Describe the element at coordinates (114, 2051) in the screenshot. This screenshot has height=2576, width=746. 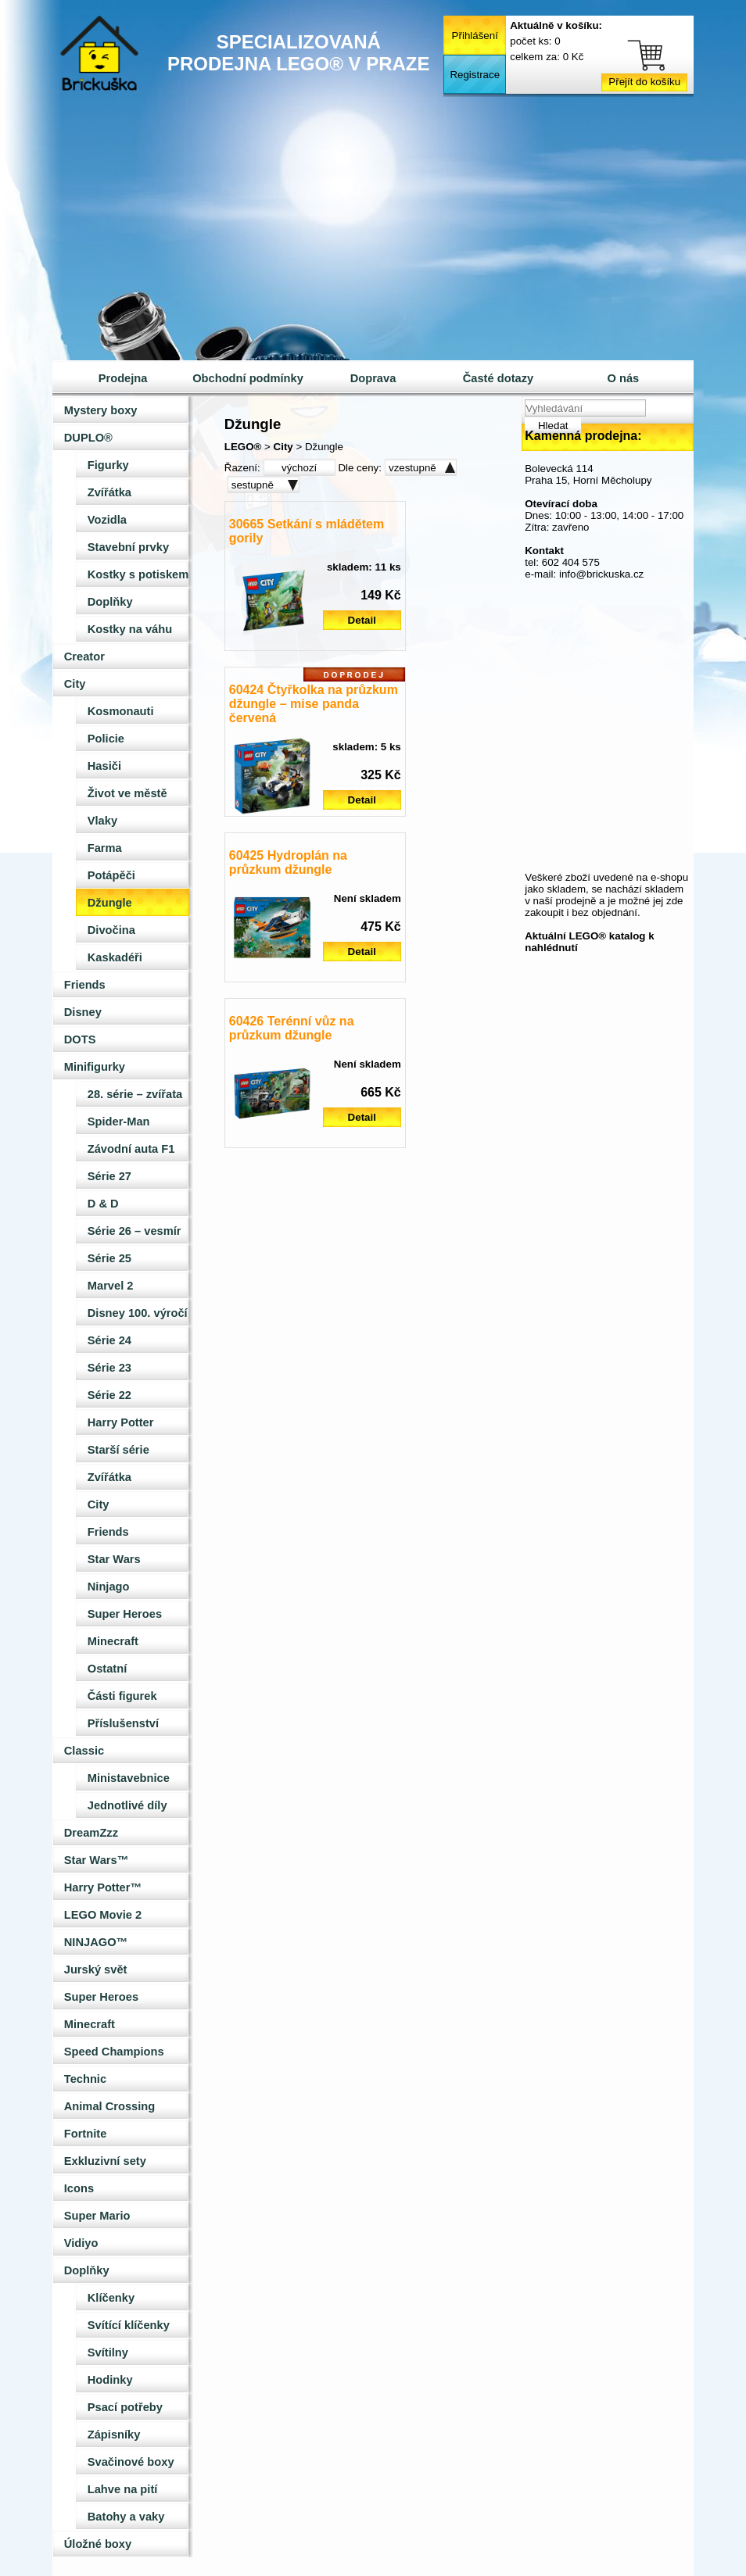
I see `Speed Champions` at that location.